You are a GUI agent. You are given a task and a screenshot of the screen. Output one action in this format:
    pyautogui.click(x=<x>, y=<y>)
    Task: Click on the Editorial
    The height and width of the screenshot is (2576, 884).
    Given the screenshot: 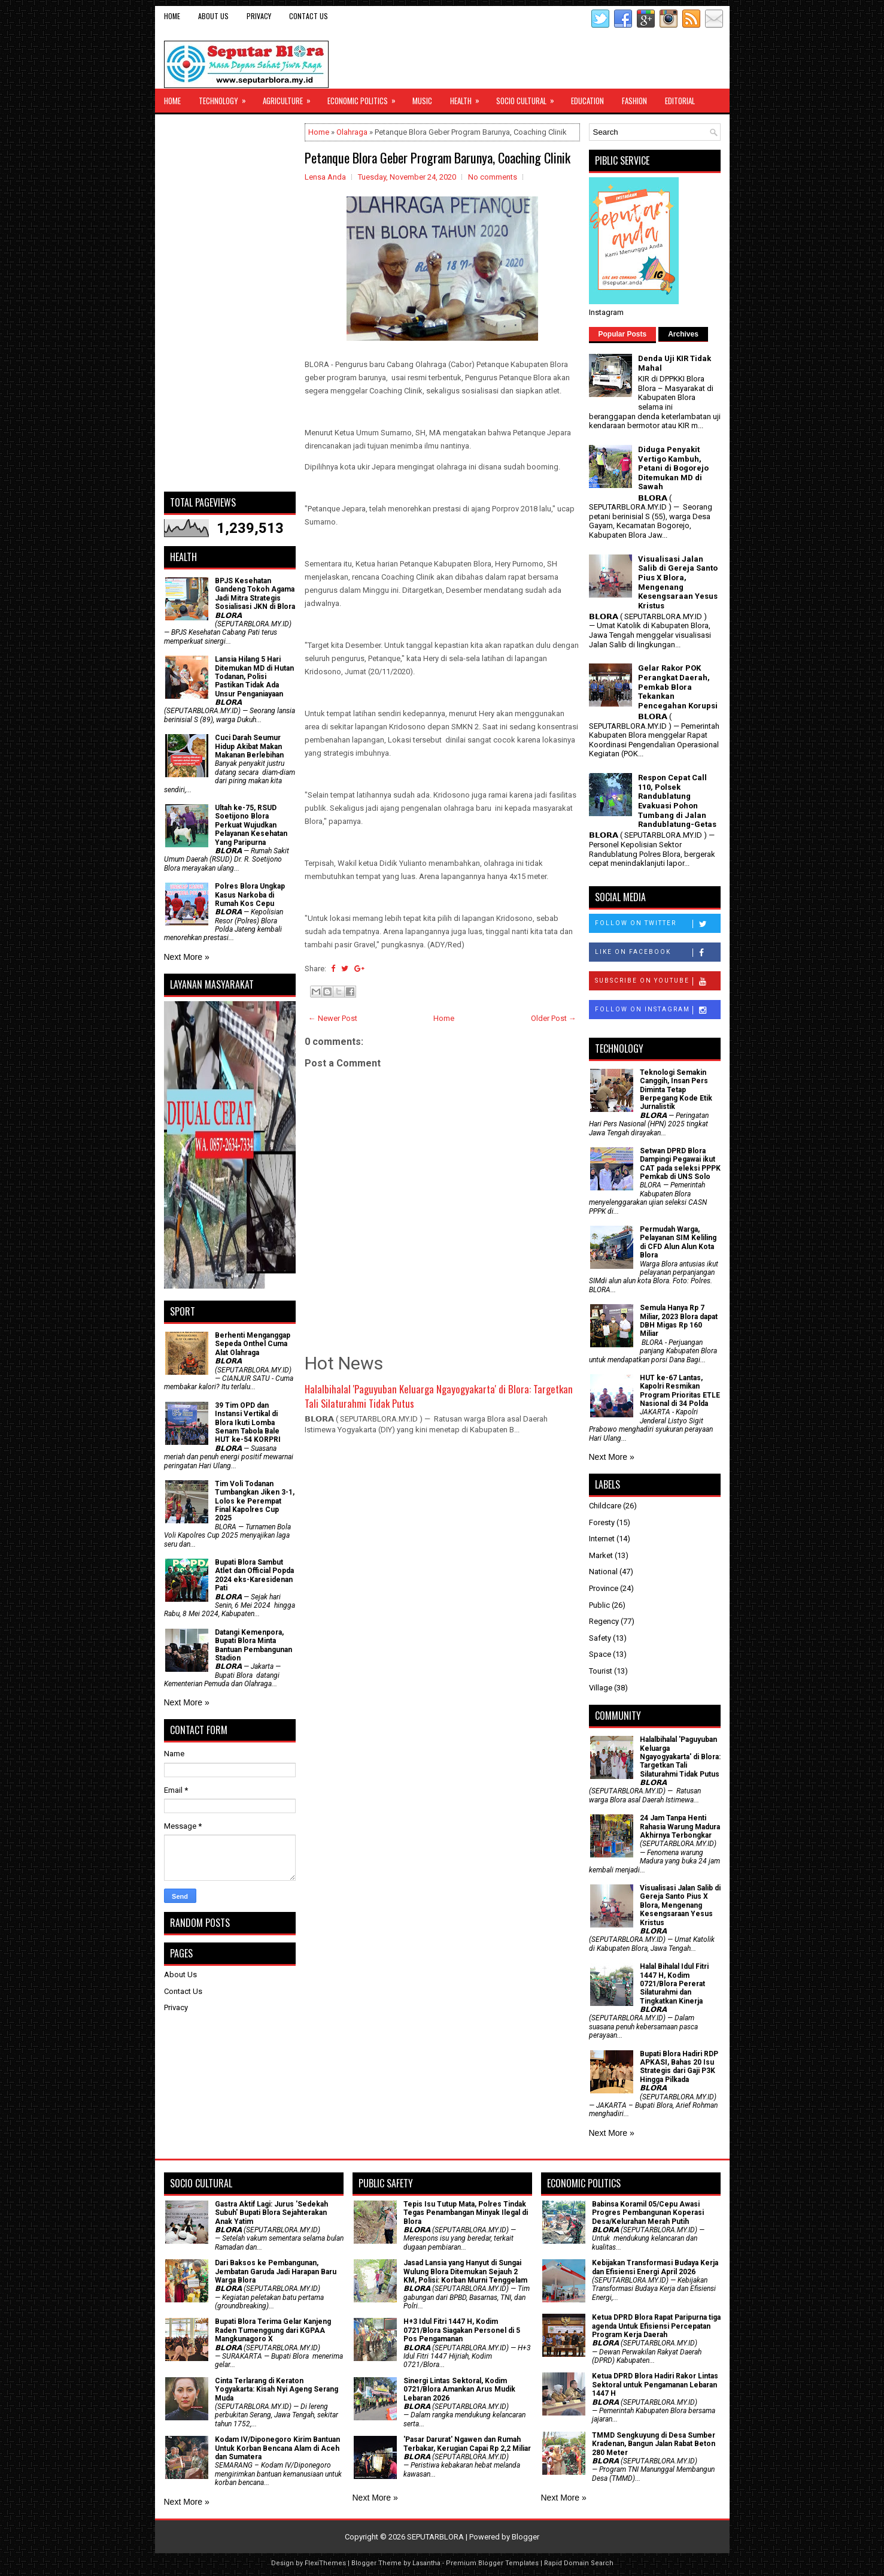 What is the action you would take?
    pyautogui.click(x=680, y=101)
    